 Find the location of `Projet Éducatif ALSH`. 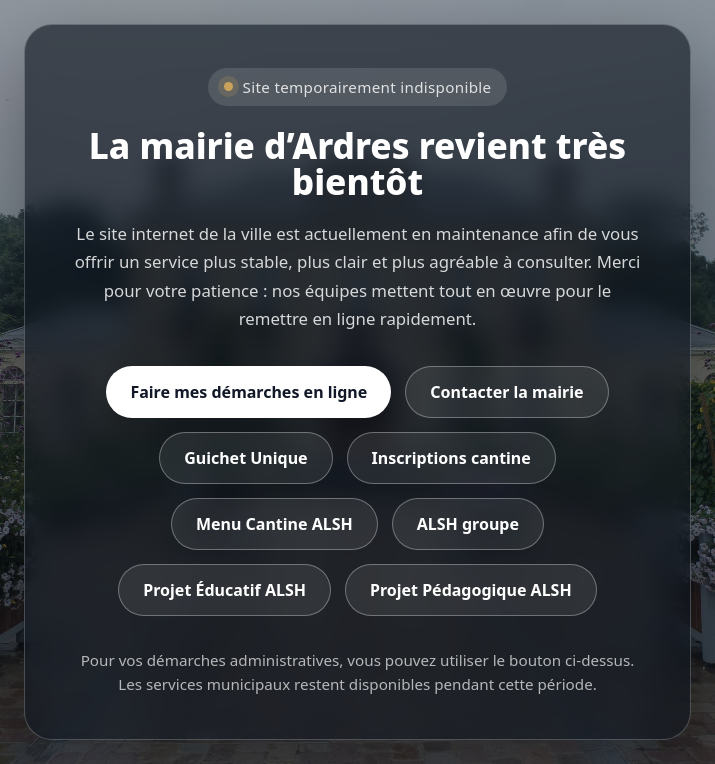

Projet Éducatif ALSH is located at coordinates (224, 590).